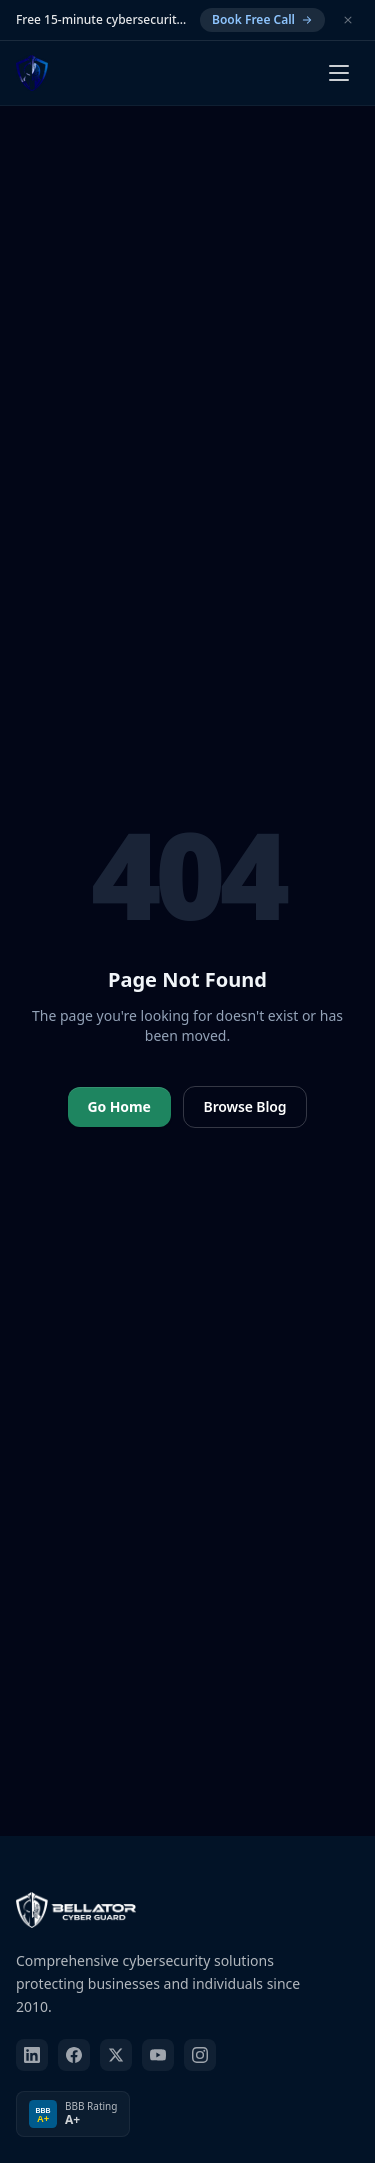 The height and width of the screenshot is (2163, 375). What do you see at coordinates (339, 73) in the screenshot?
I see `[Open menu]` at bounding box center [339, 73].